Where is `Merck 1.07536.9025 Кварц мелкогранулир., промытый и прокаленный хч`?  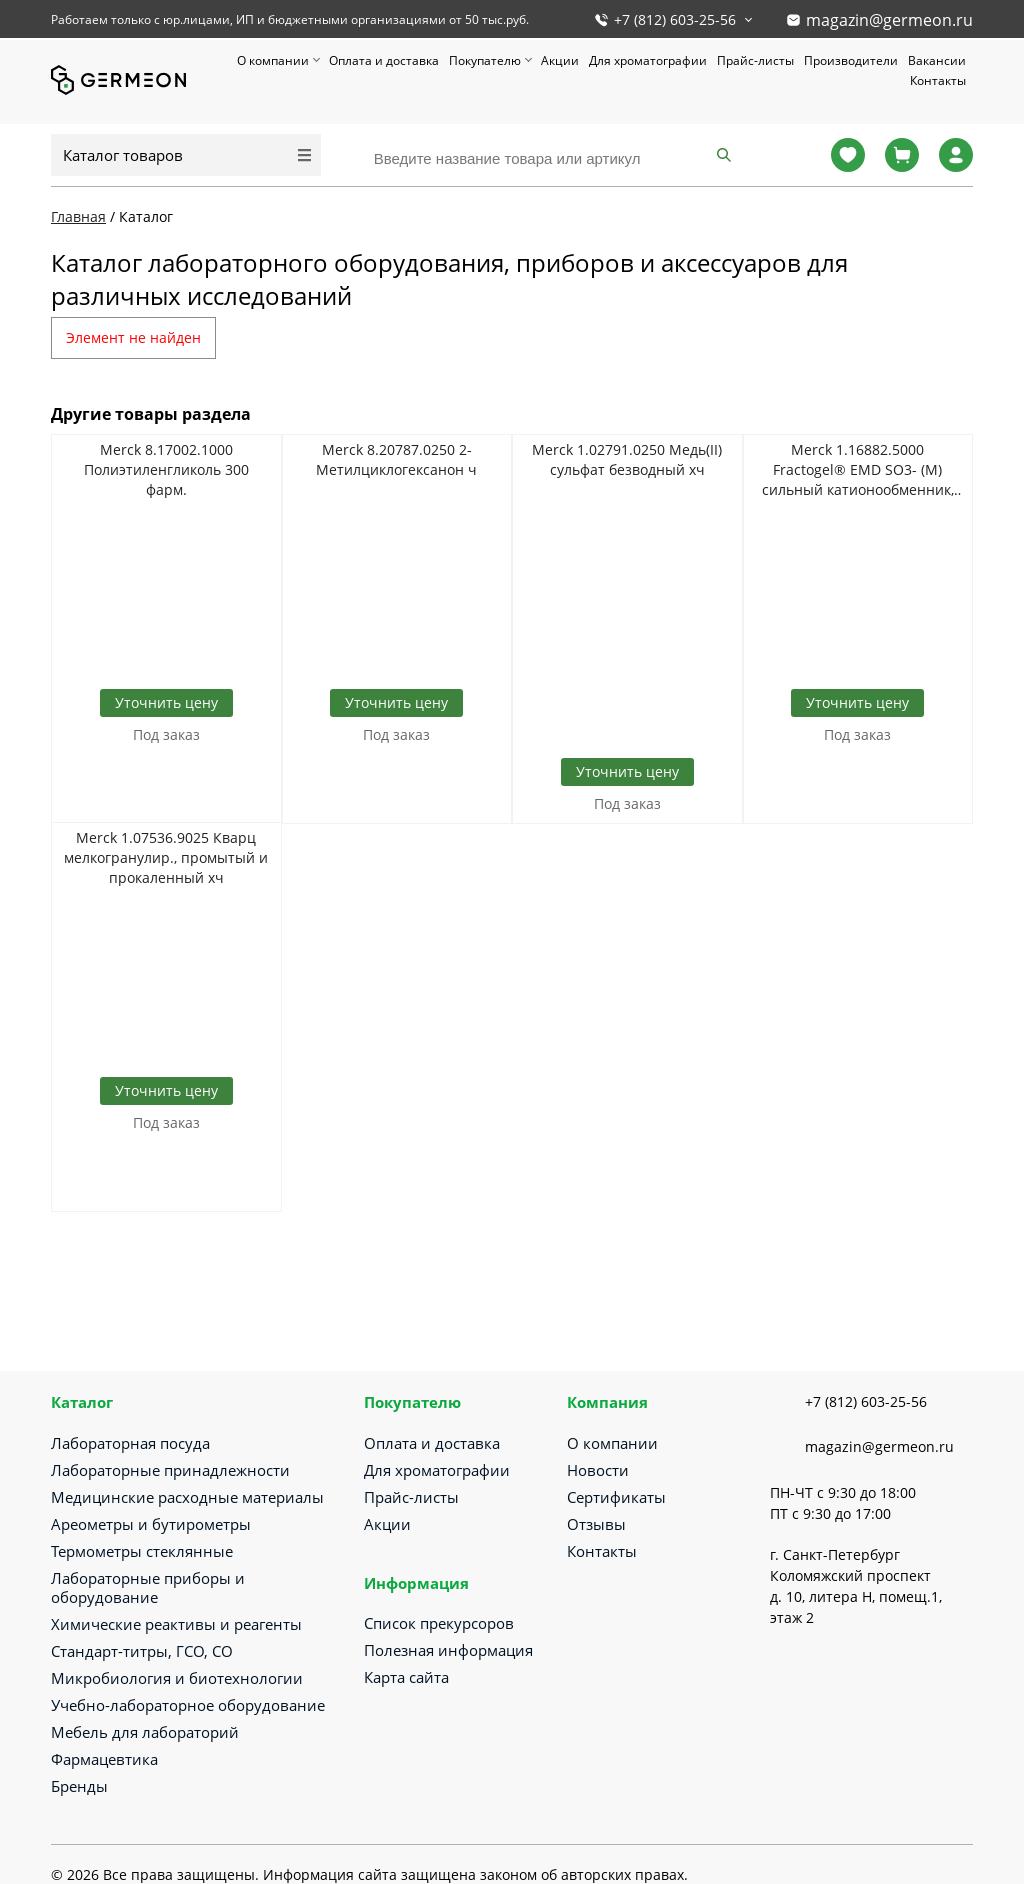
Merck 1.07536.9025 Кварц мелкогранулир., промытый и прокаленный хч is located at coordinates (166, 857).